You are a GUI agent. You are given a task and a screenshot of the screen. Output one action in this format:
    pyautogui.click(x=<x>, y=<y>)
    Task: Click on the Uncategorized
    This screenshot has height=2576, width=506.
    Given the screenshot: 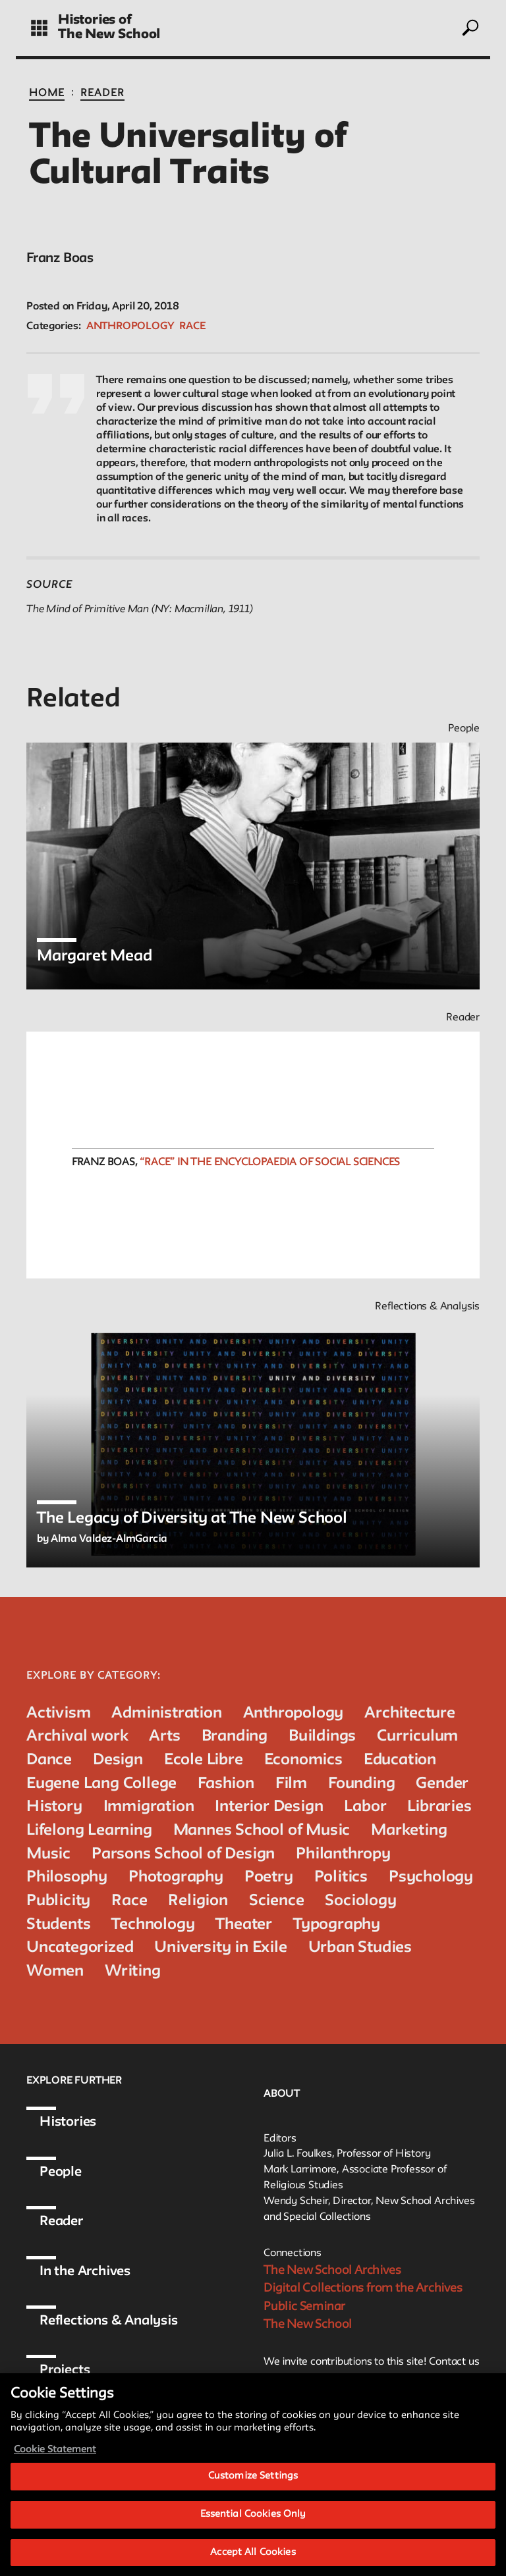 What is the action you would take?
    pyautogui.click(x=79, y=1948)
    